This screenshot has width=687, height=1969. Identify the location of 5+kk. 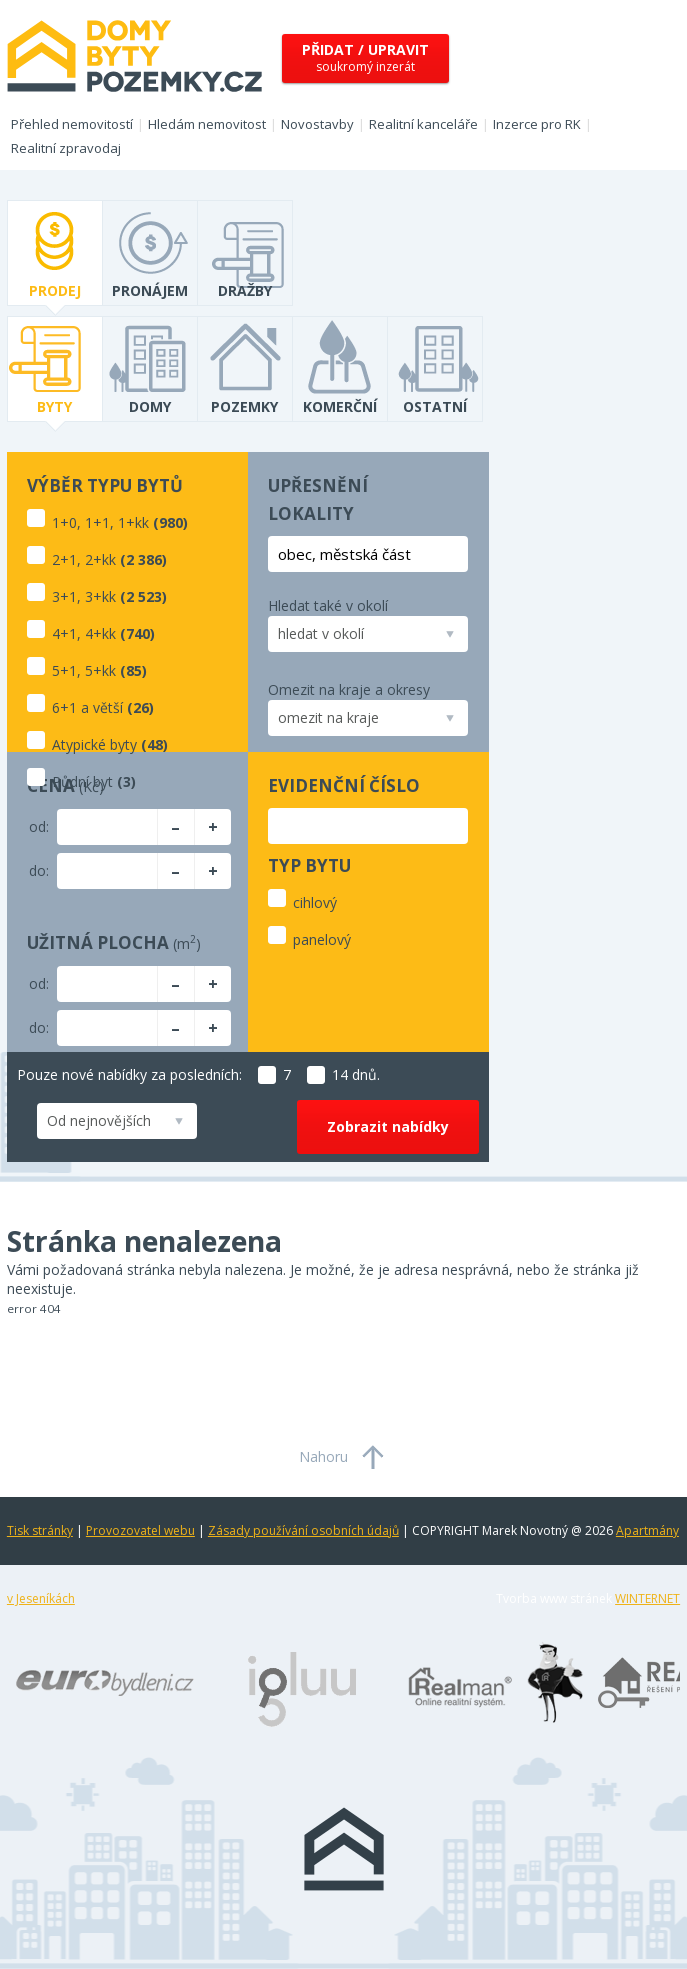
(100, 670).